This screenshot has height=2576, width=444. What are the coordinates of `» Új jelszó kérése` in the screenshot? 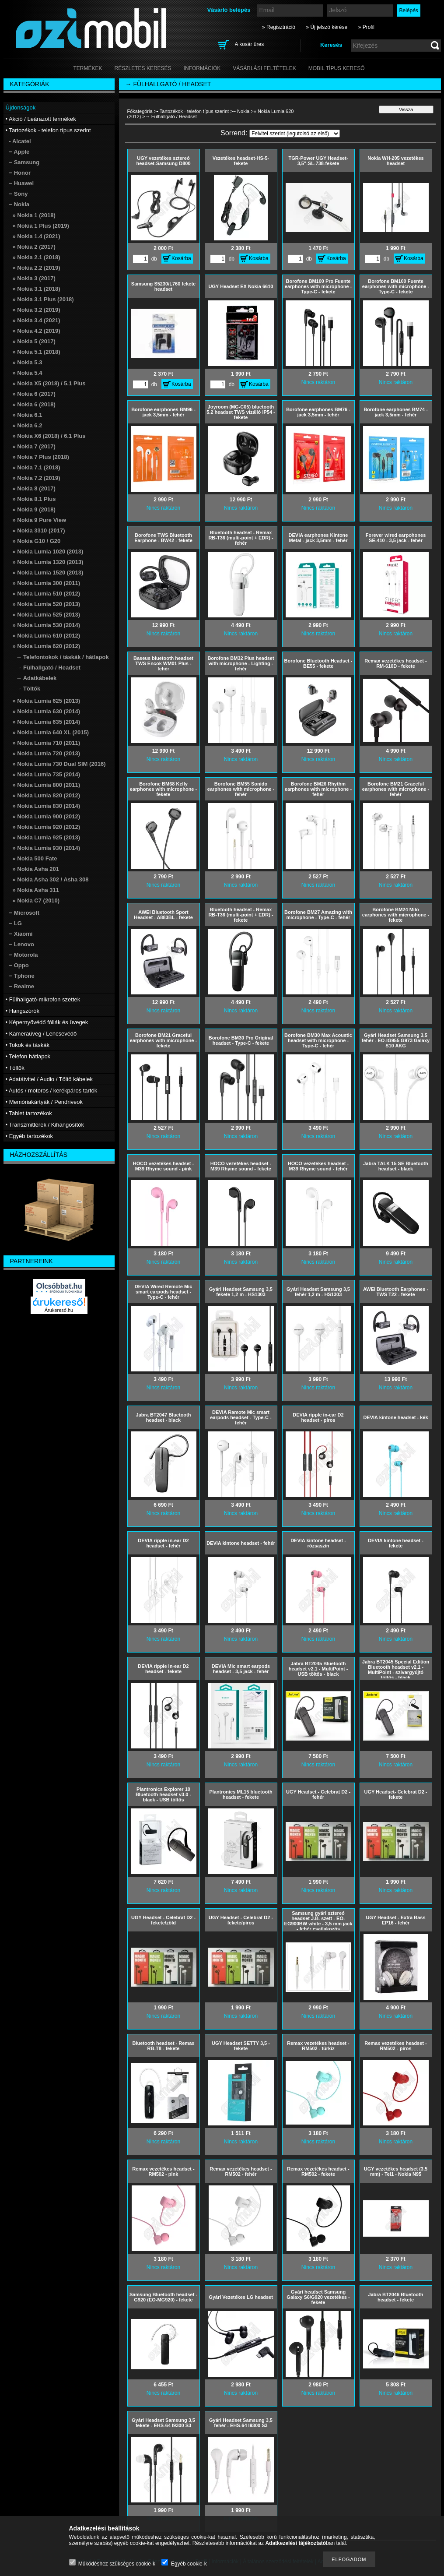 It's located at (326, 27).